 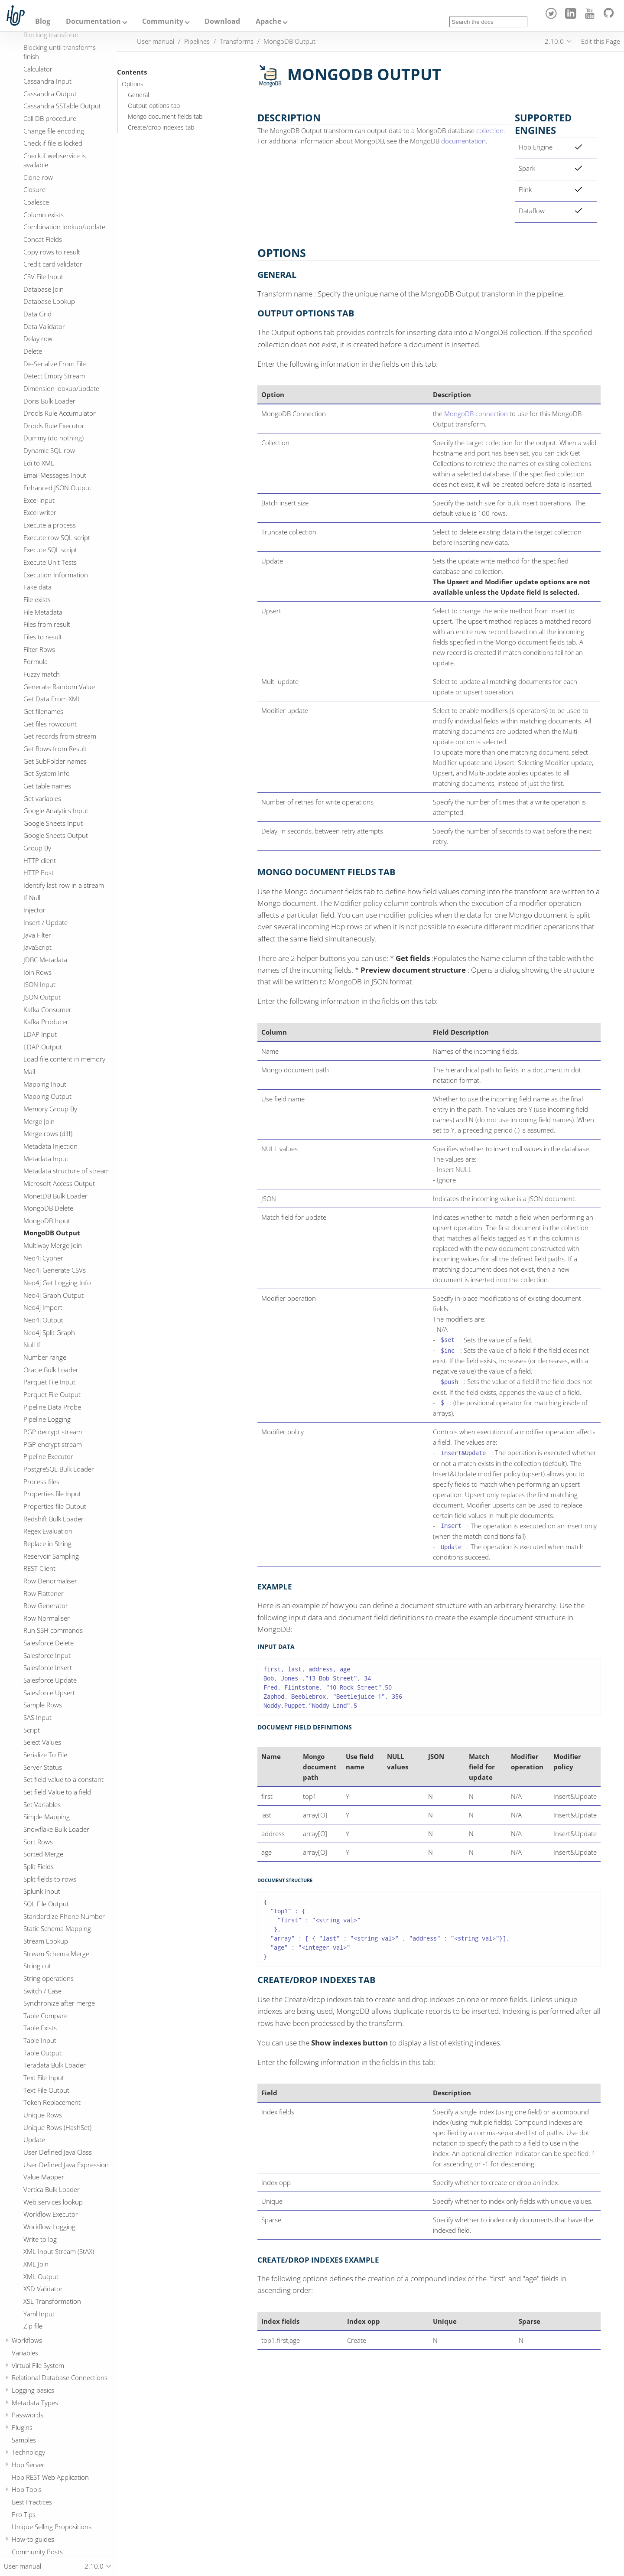 What do you see at coordinates (46, 1618) in the screenshot?
I see `Row Normaliser` at bounding box center [46, 1618].